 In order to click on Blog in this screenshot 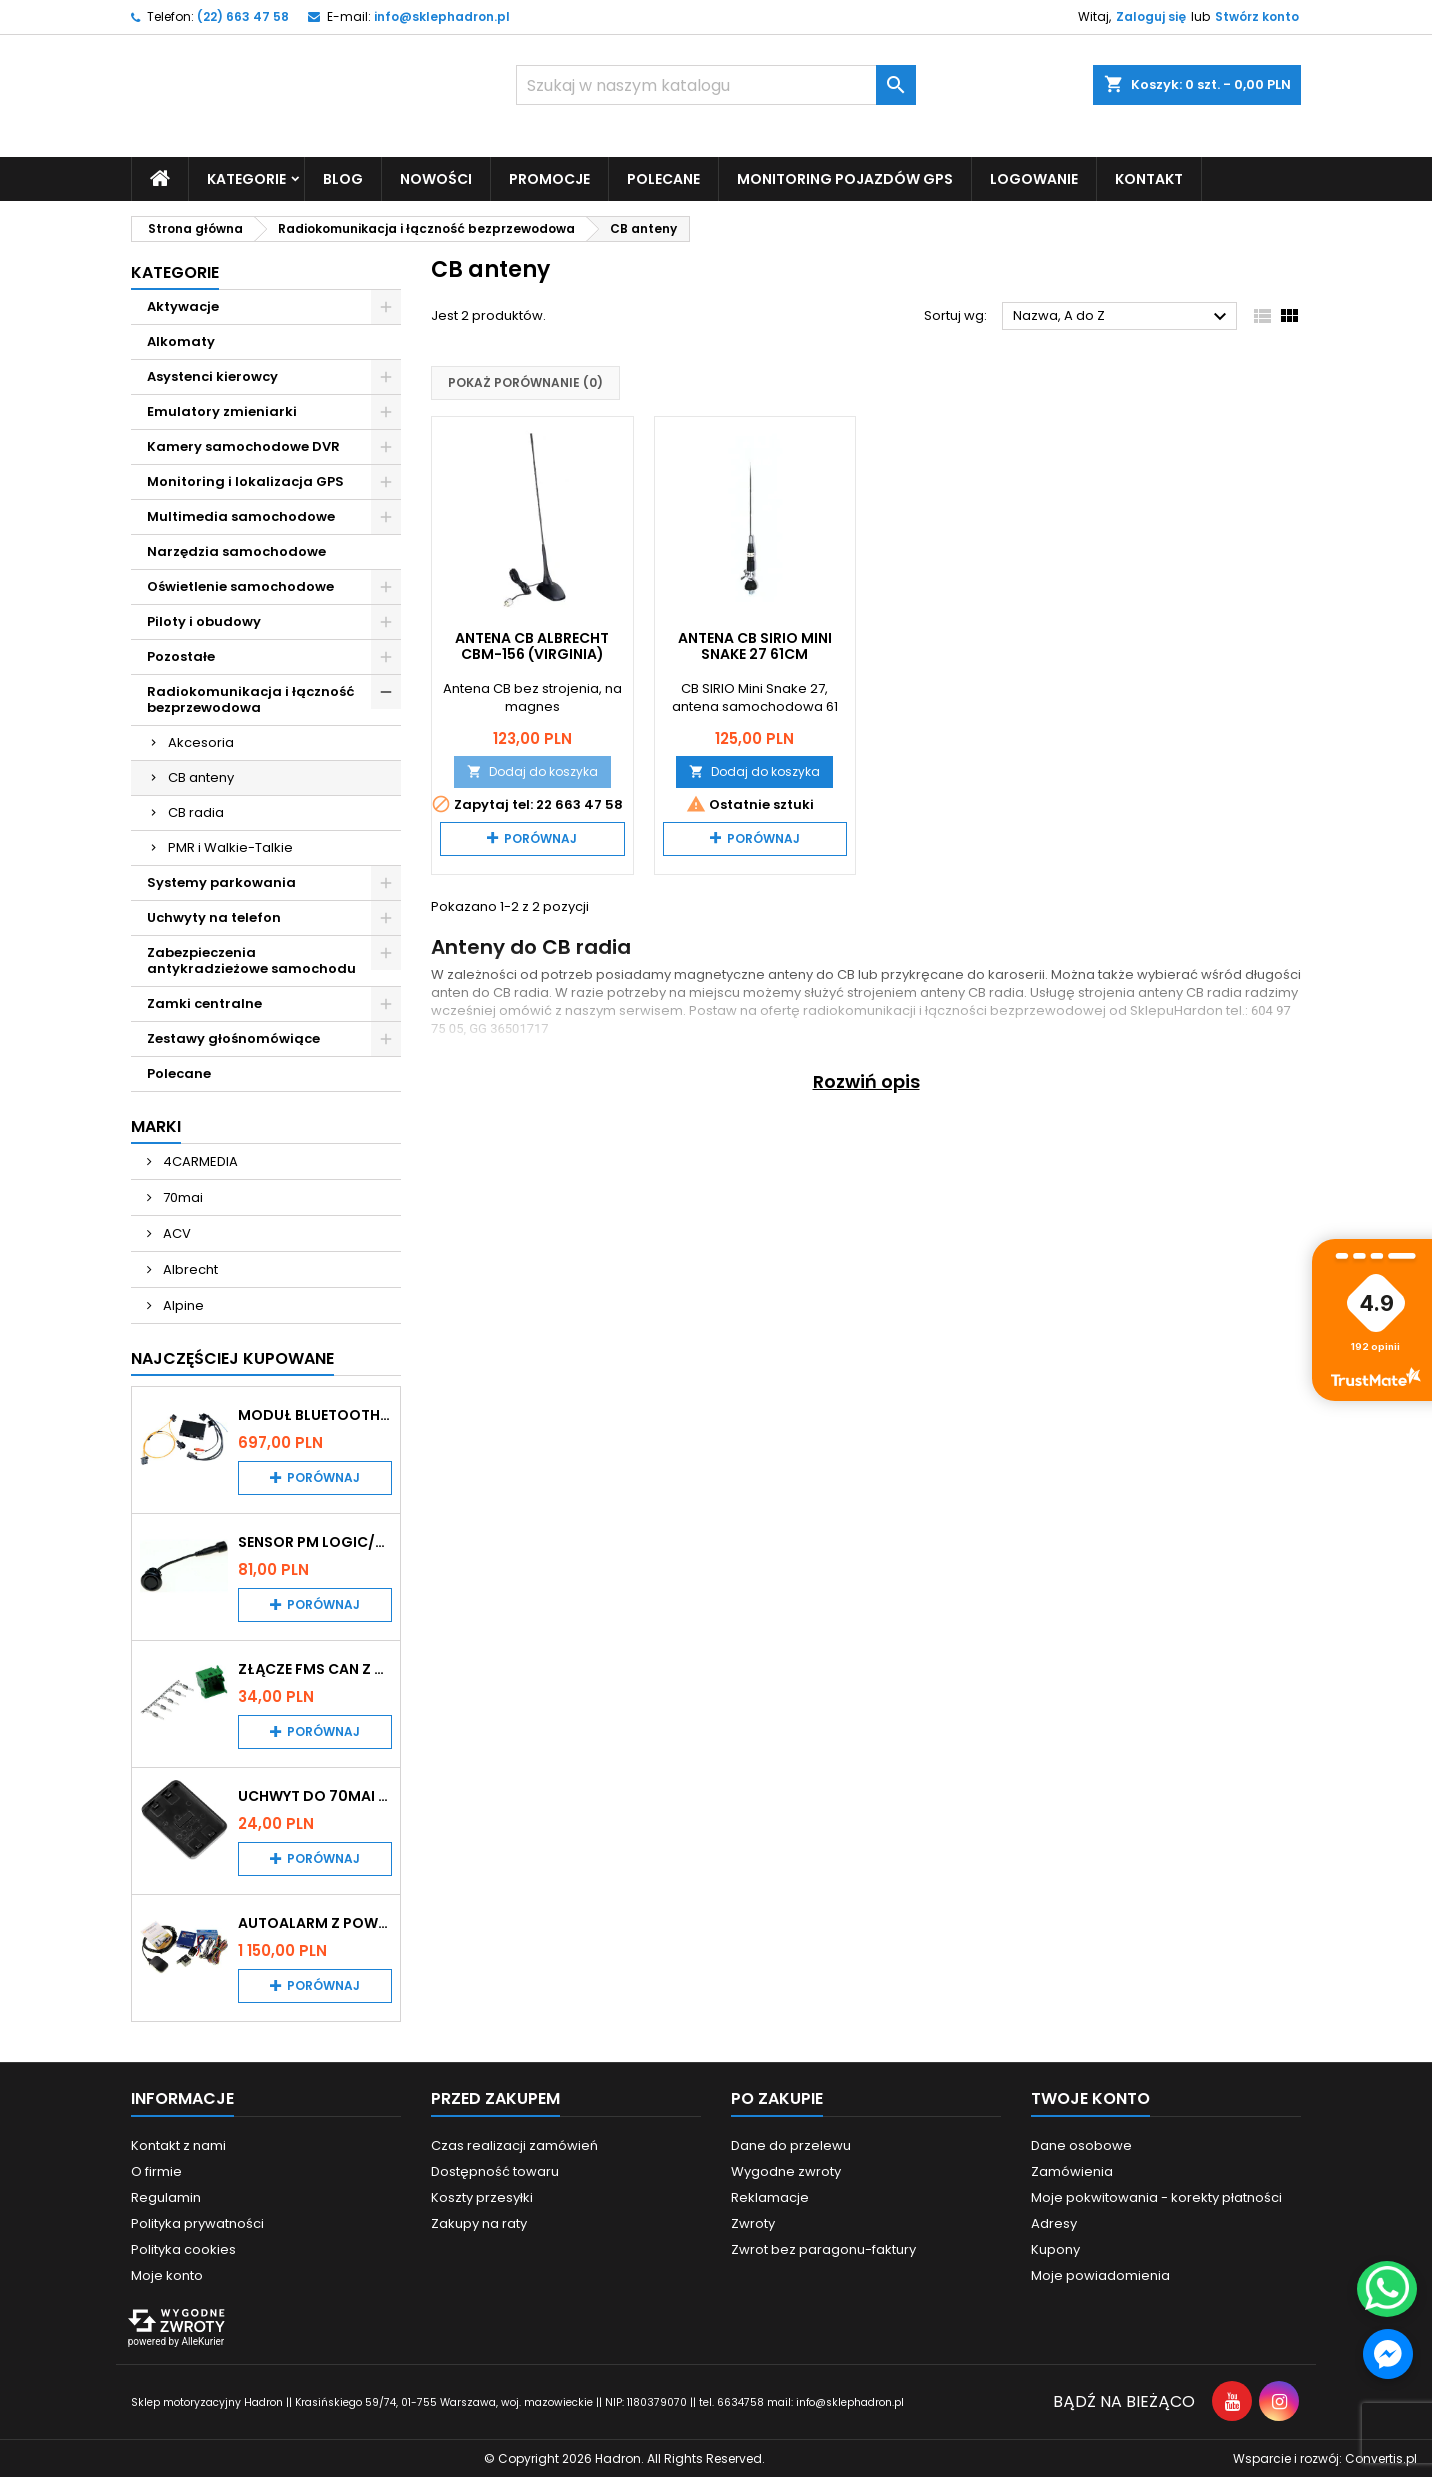, I will do `click(343, 178)`.